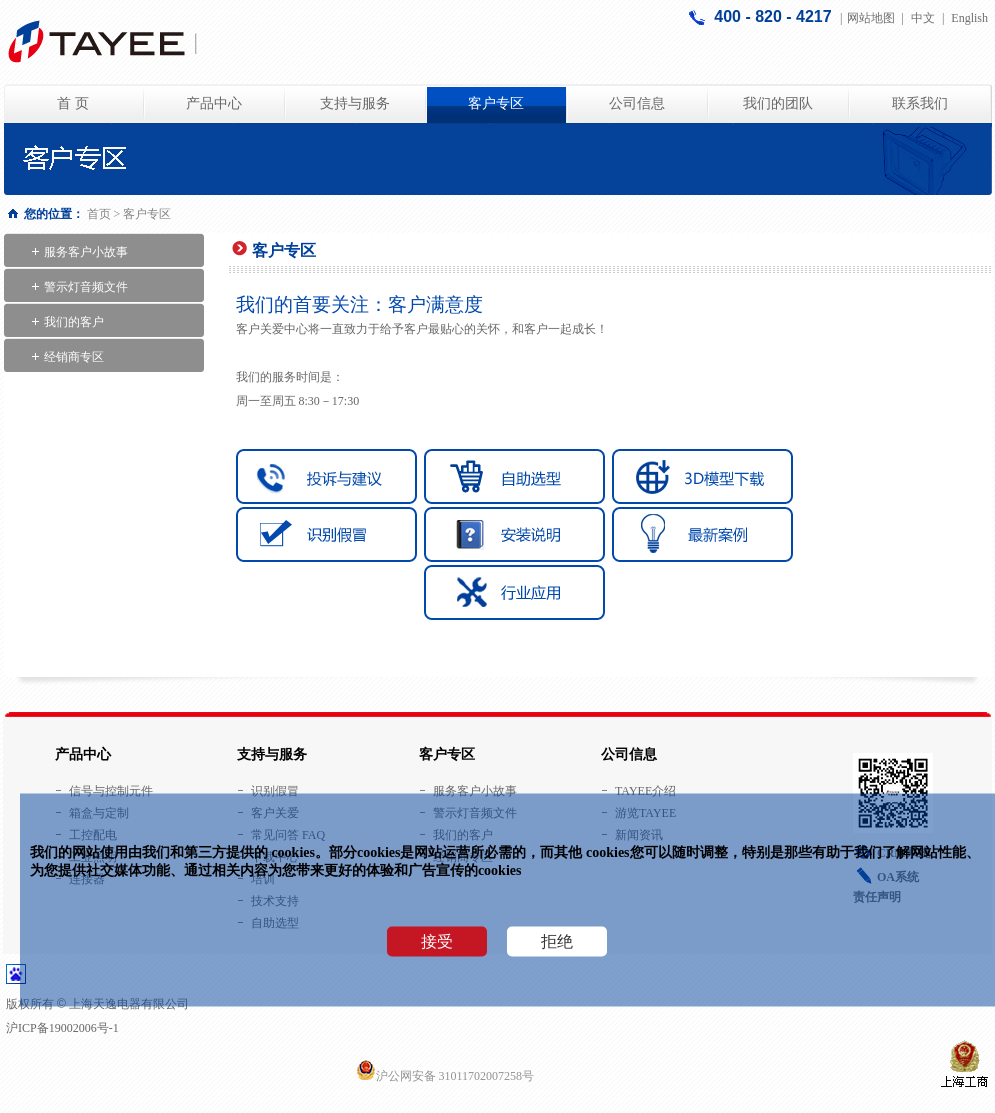 The image size is (995, 1113). What do you see at coordinates (496, 103) in the screenshot?
I see `客户专区` at bounding box center [496, 103].